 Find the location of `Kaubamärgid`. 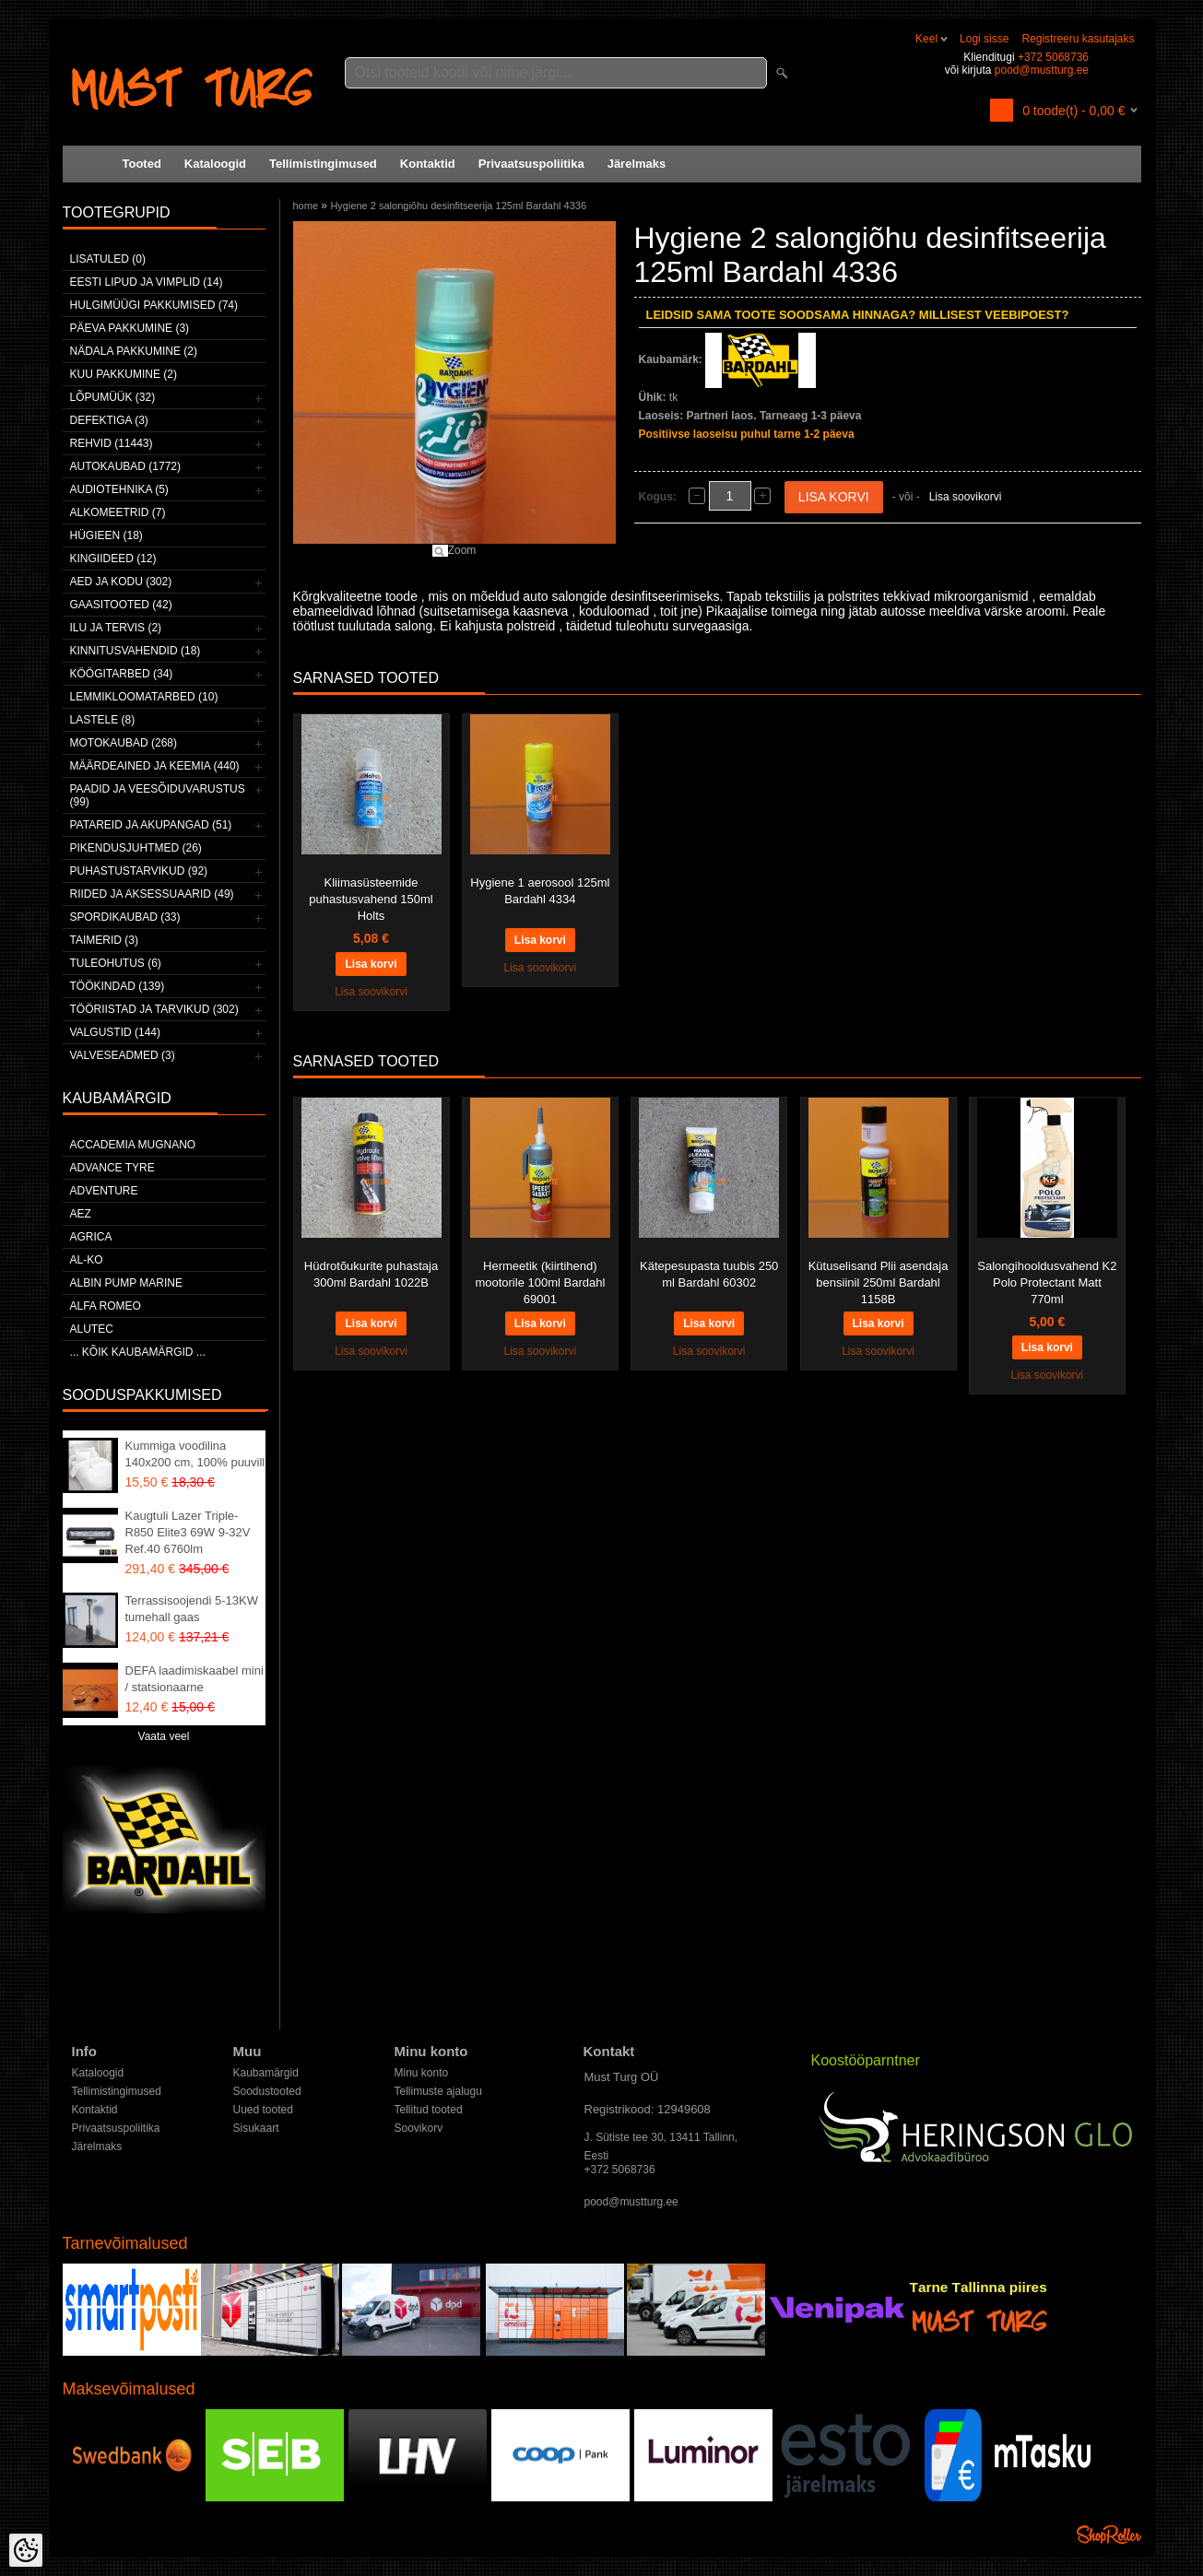

Kaubamärgid is located at coordinates (266, 2072).